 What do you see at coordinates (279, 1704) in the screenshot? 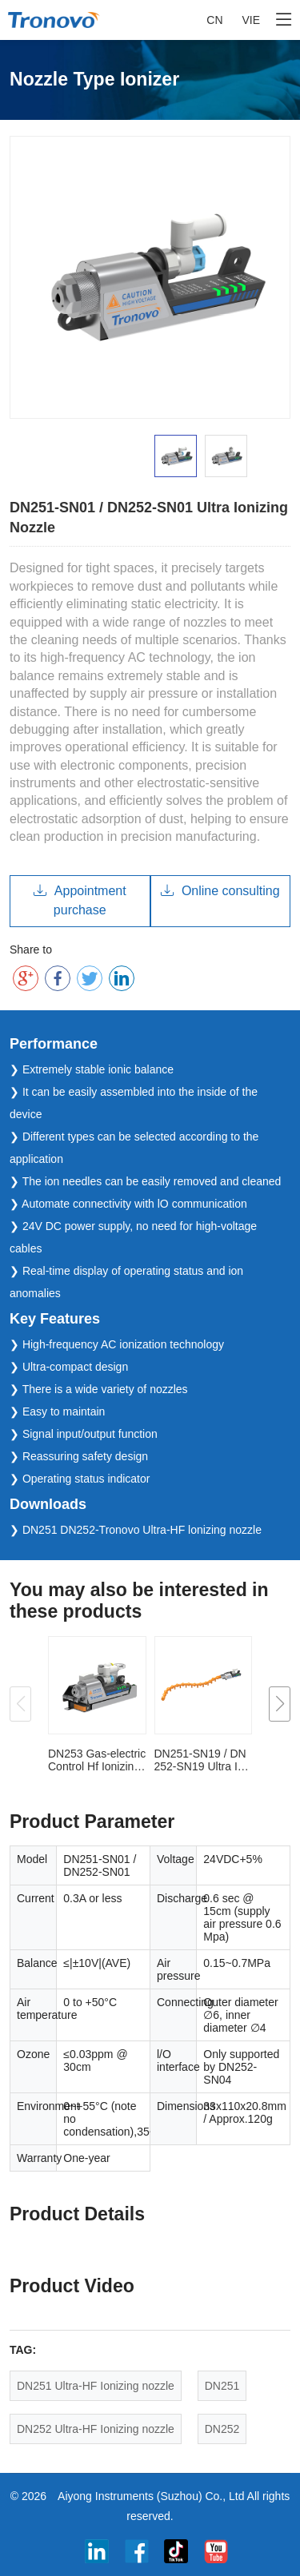
I see `[button]` at bounding box center [279, 1704].